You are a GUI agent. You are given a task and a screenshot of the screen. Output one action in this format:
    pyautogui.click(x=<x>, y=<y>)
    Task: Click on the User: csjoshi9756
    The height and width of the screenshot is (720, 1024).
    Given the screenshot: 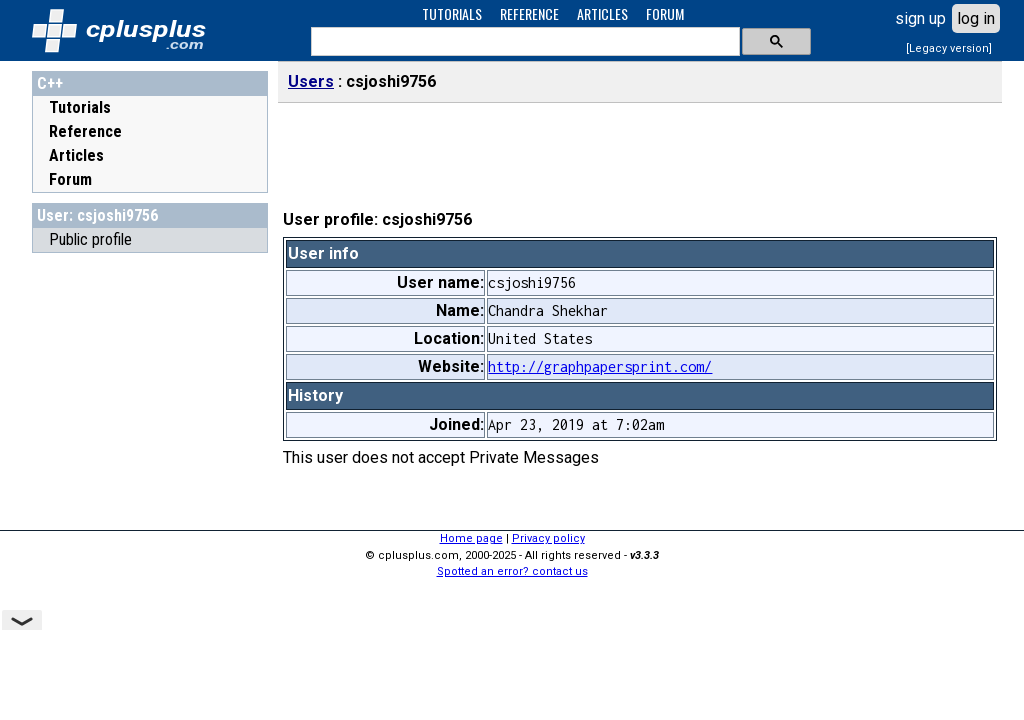 What is the action you would take?
    pyautogui.click(x=97, y=215)
    